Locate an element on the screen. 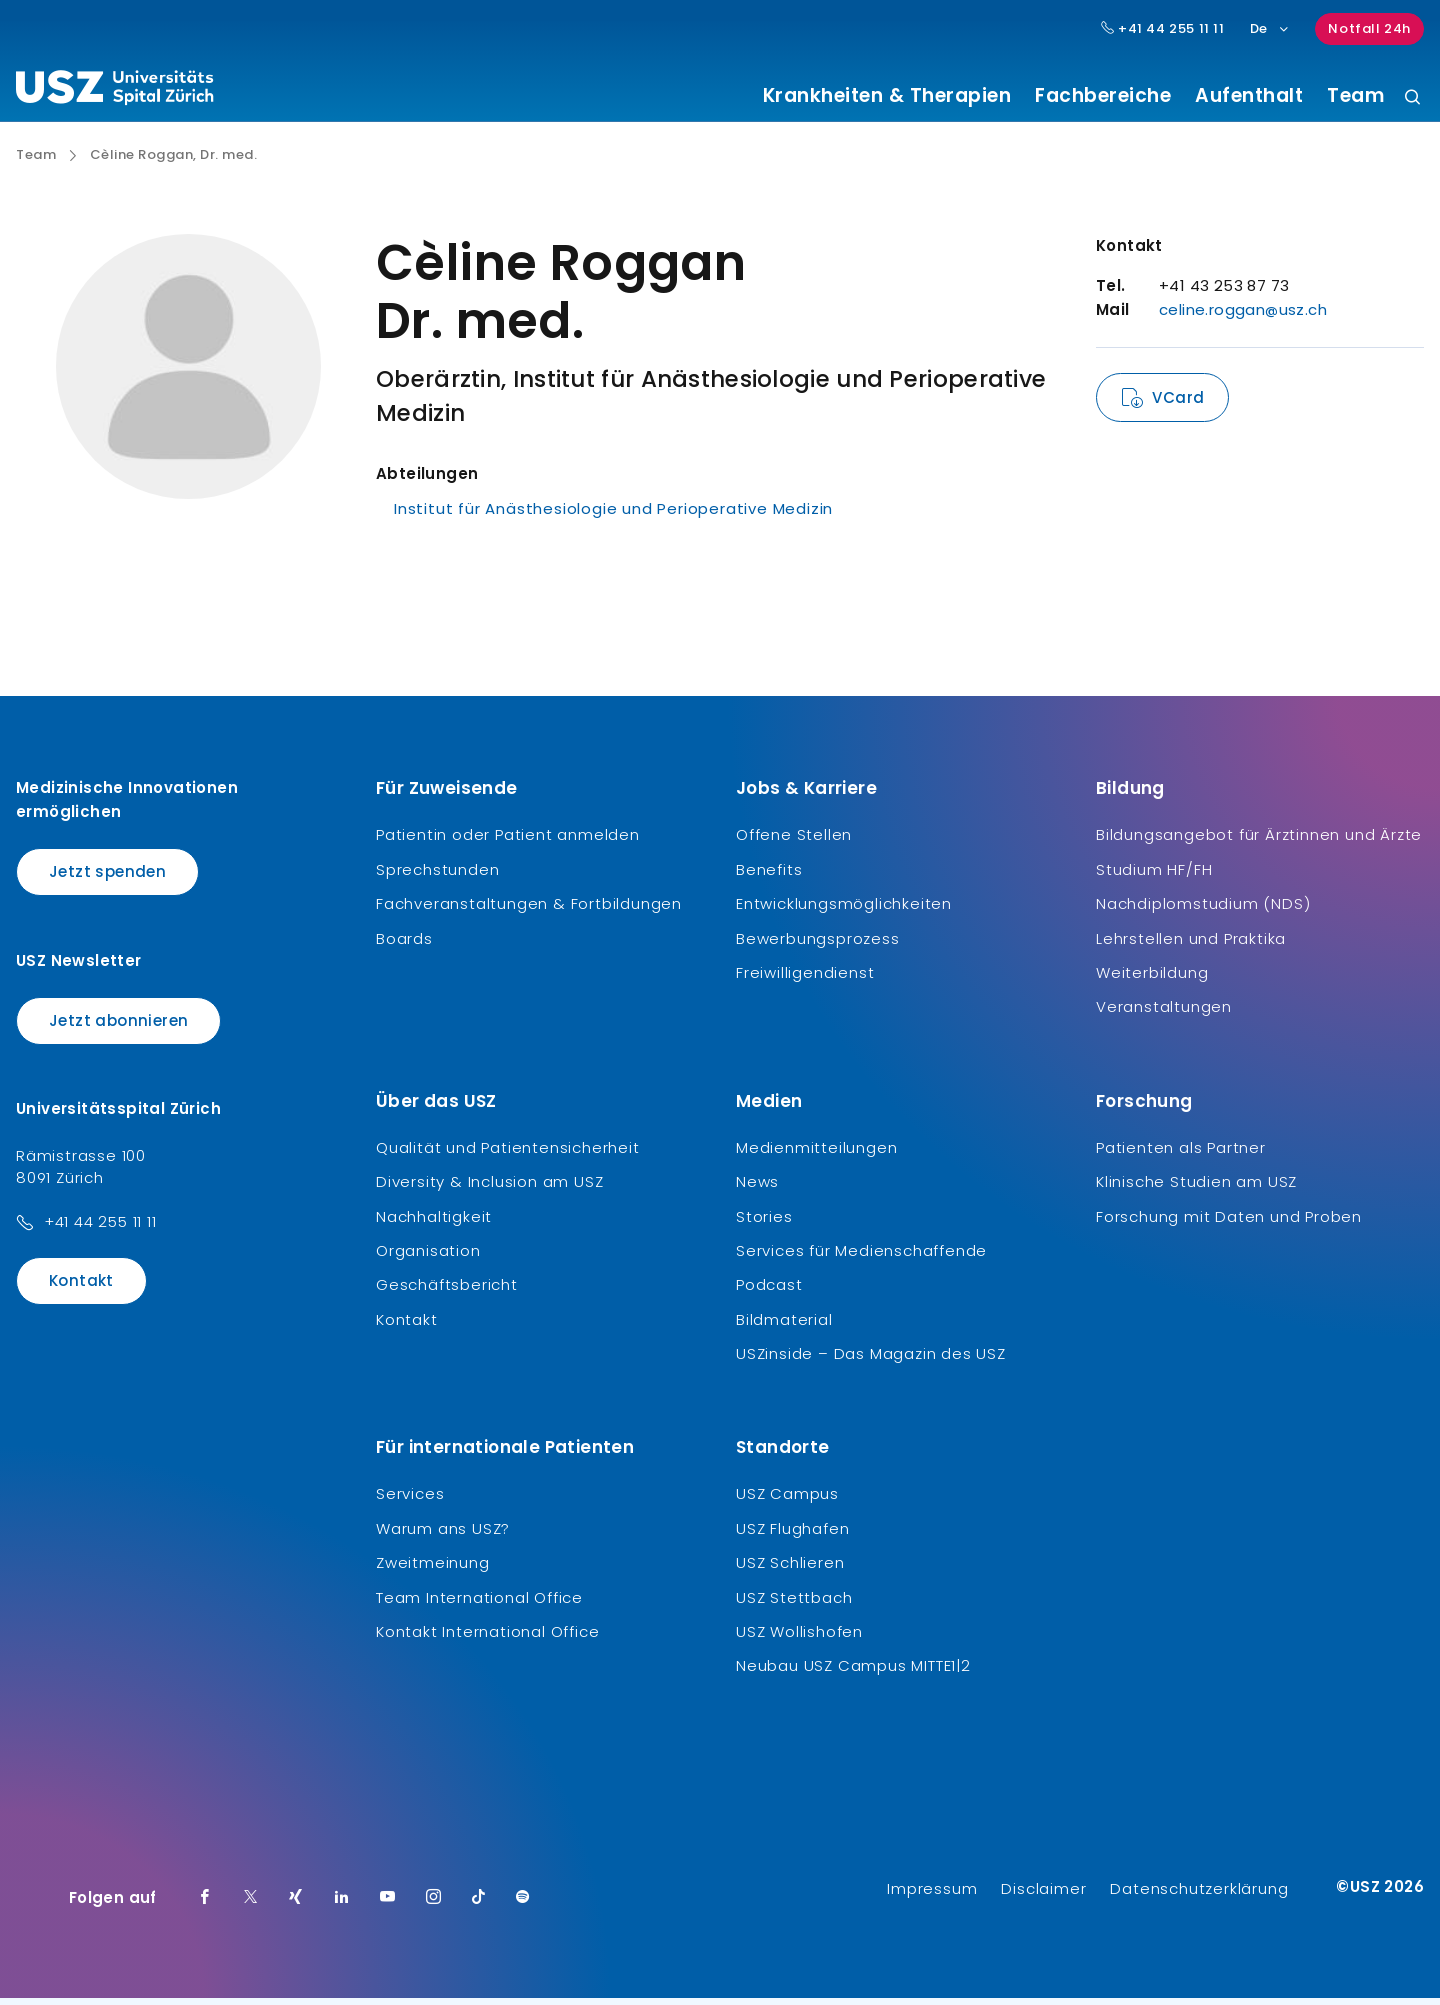 The height and width of the screenshot is (2005, 1440). Bildungsangebot für Ärztinnen und Ärzte is located at coordinates (1259, 842).